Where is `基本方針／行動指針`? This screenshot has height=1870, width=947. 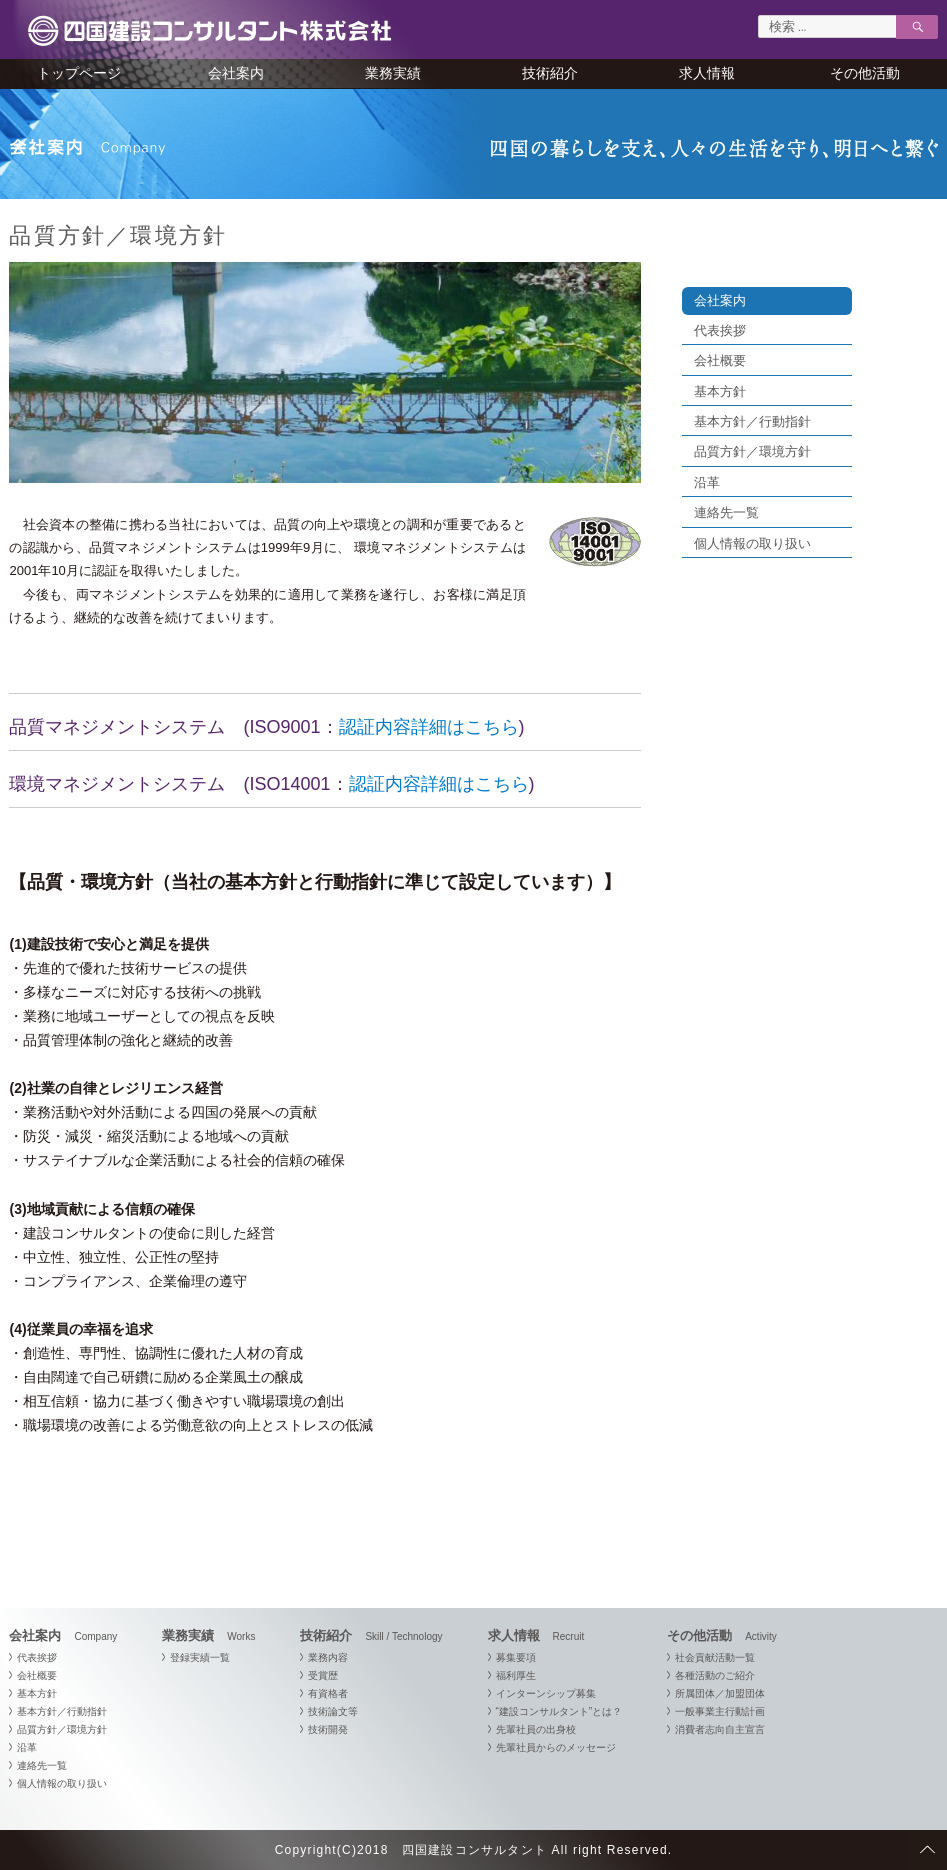 基本方針／行動指針 is located at coordinates (752, 421).